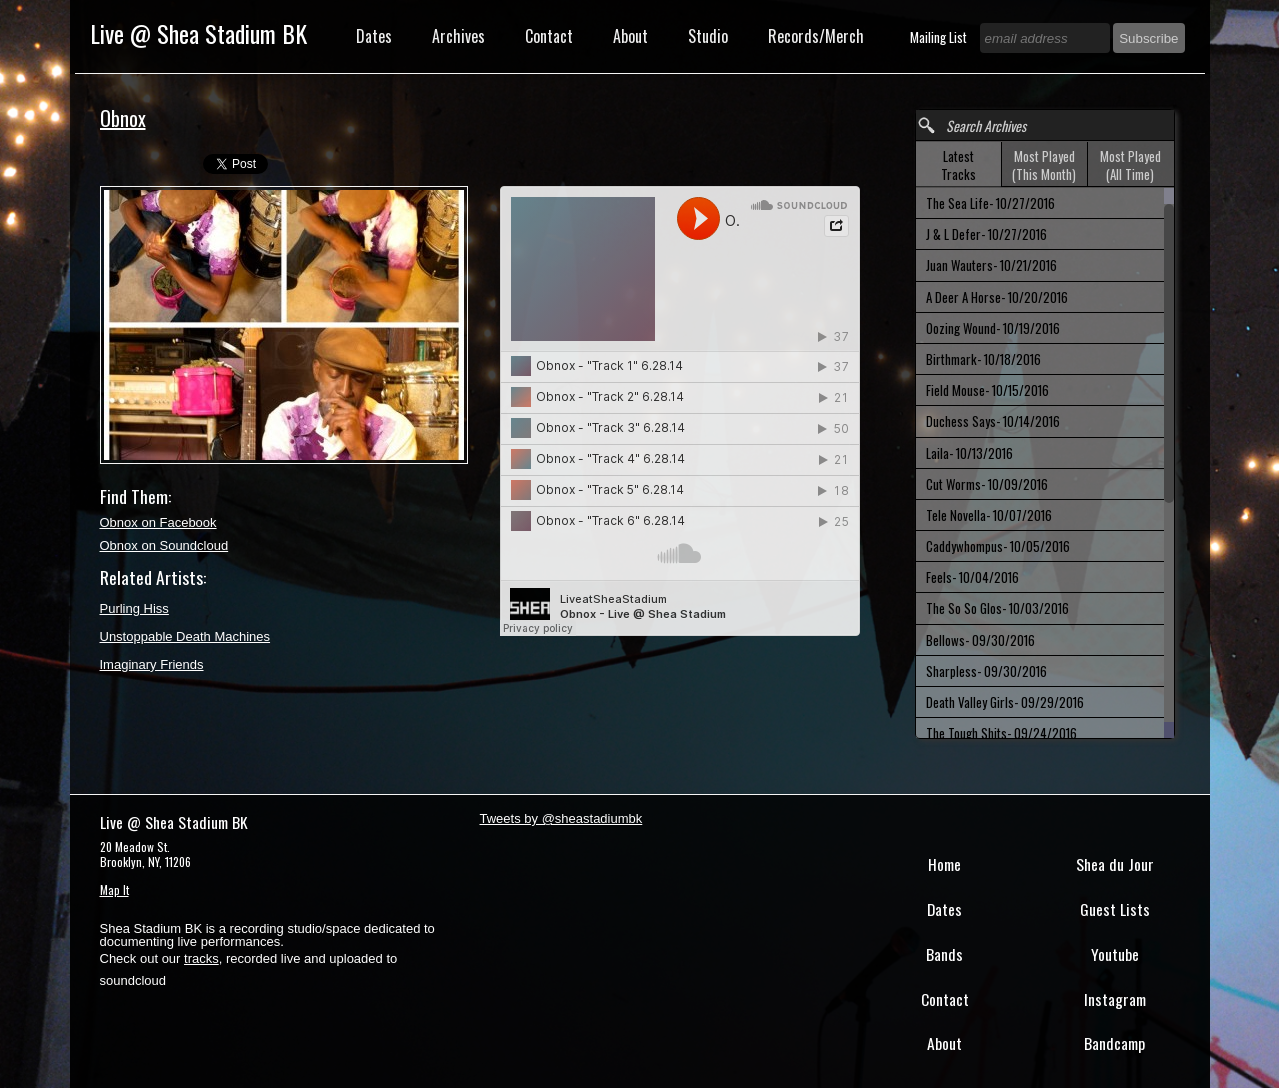 Image resolution: width=1279 pixels, height=1088 pixels. Describe the element at coordinates (549, 36) in the screenshot. I see `Contact` at that location.